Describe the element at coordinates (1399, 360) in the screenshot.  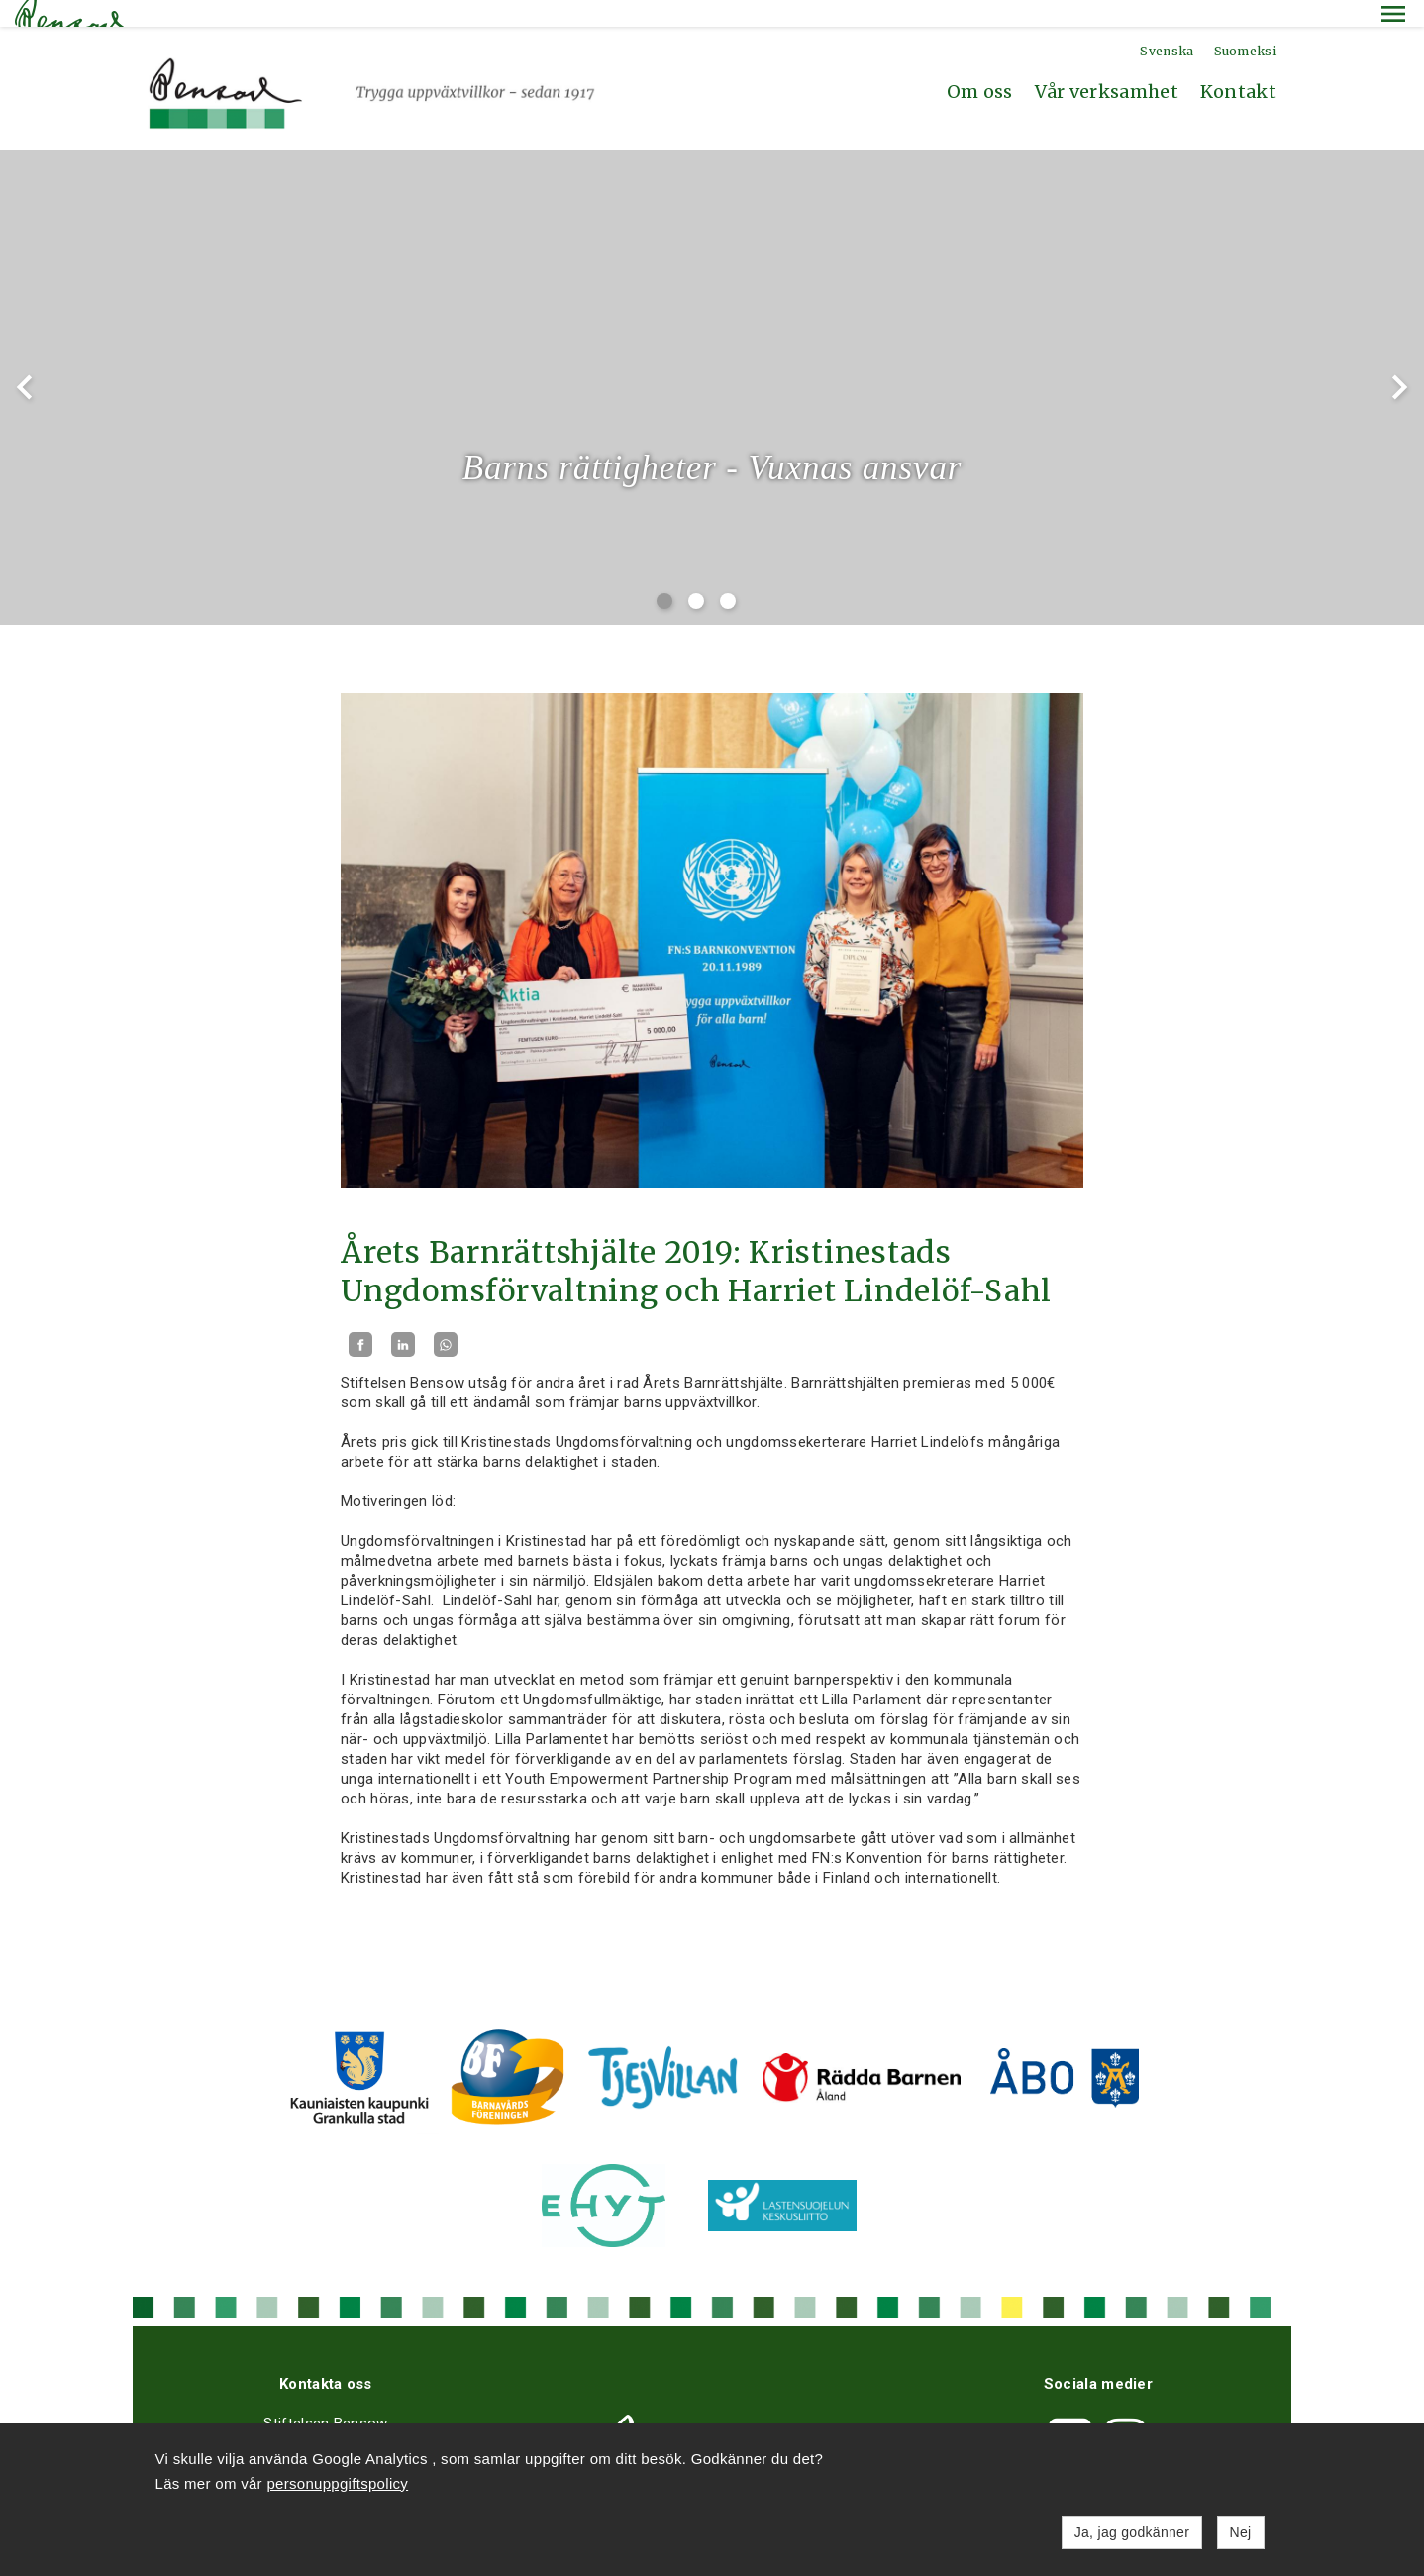
I see `chevron_right` at that location.